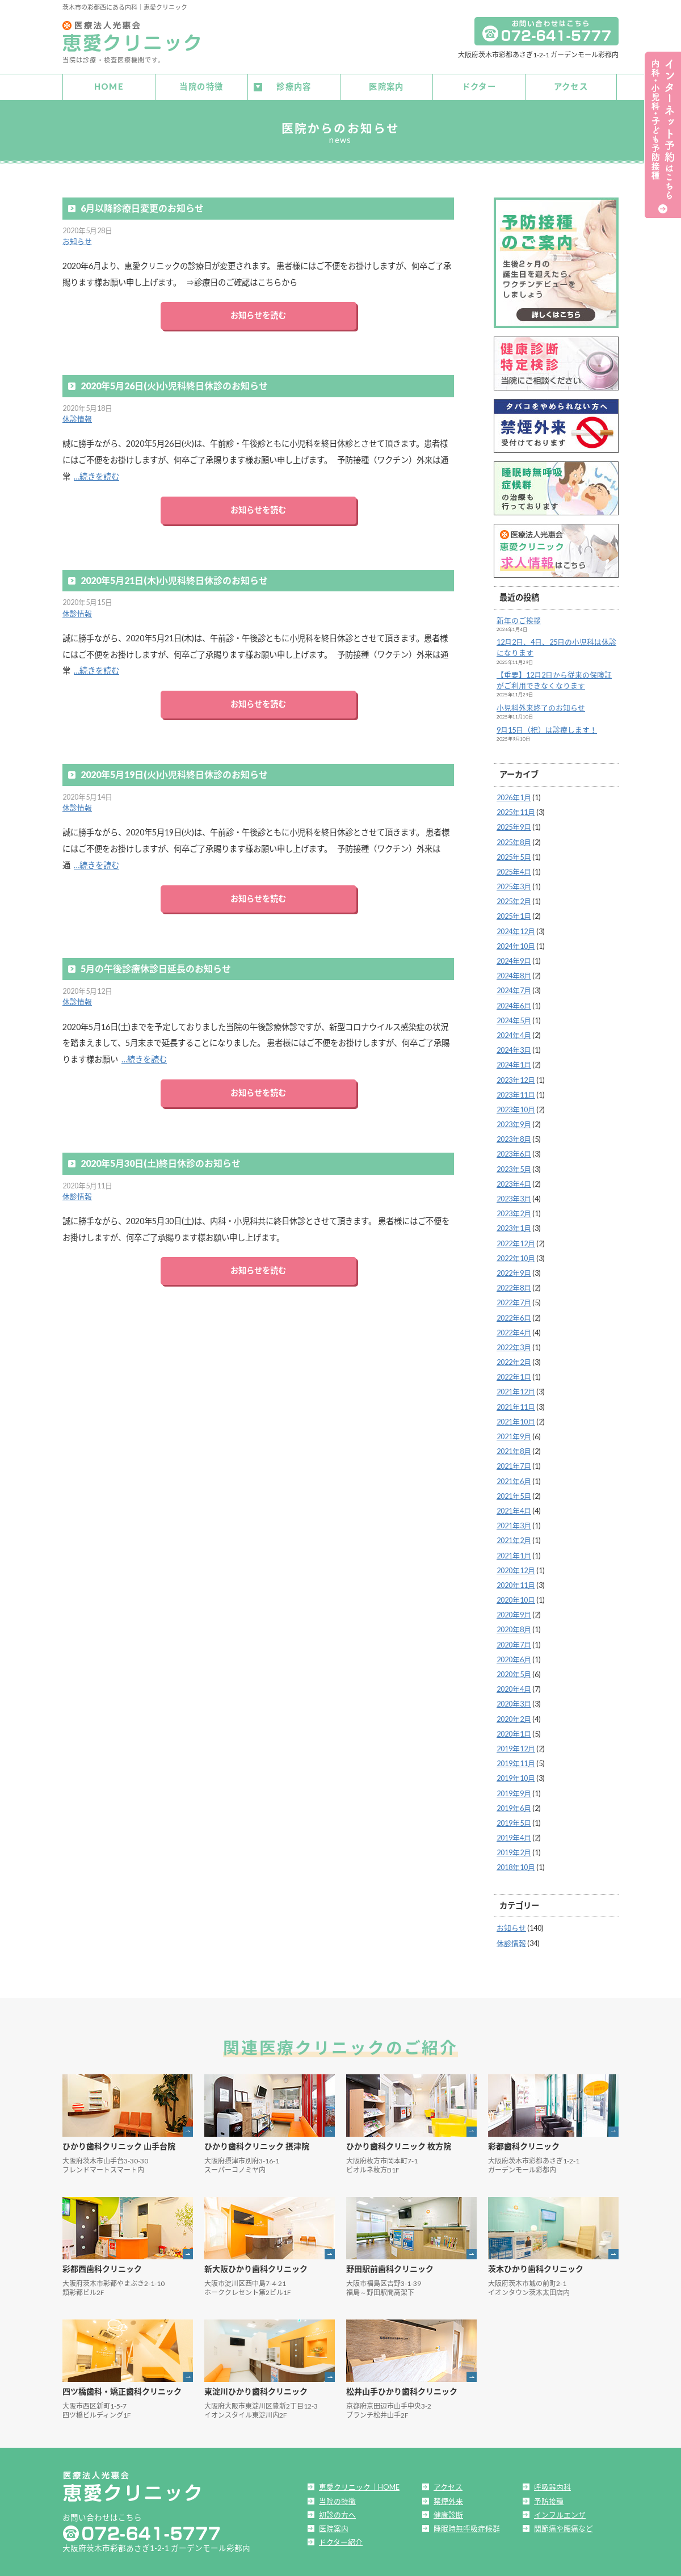 This screenshot has height=2576, width=681. I want to click on 2020年4月, so click(514, 1686).